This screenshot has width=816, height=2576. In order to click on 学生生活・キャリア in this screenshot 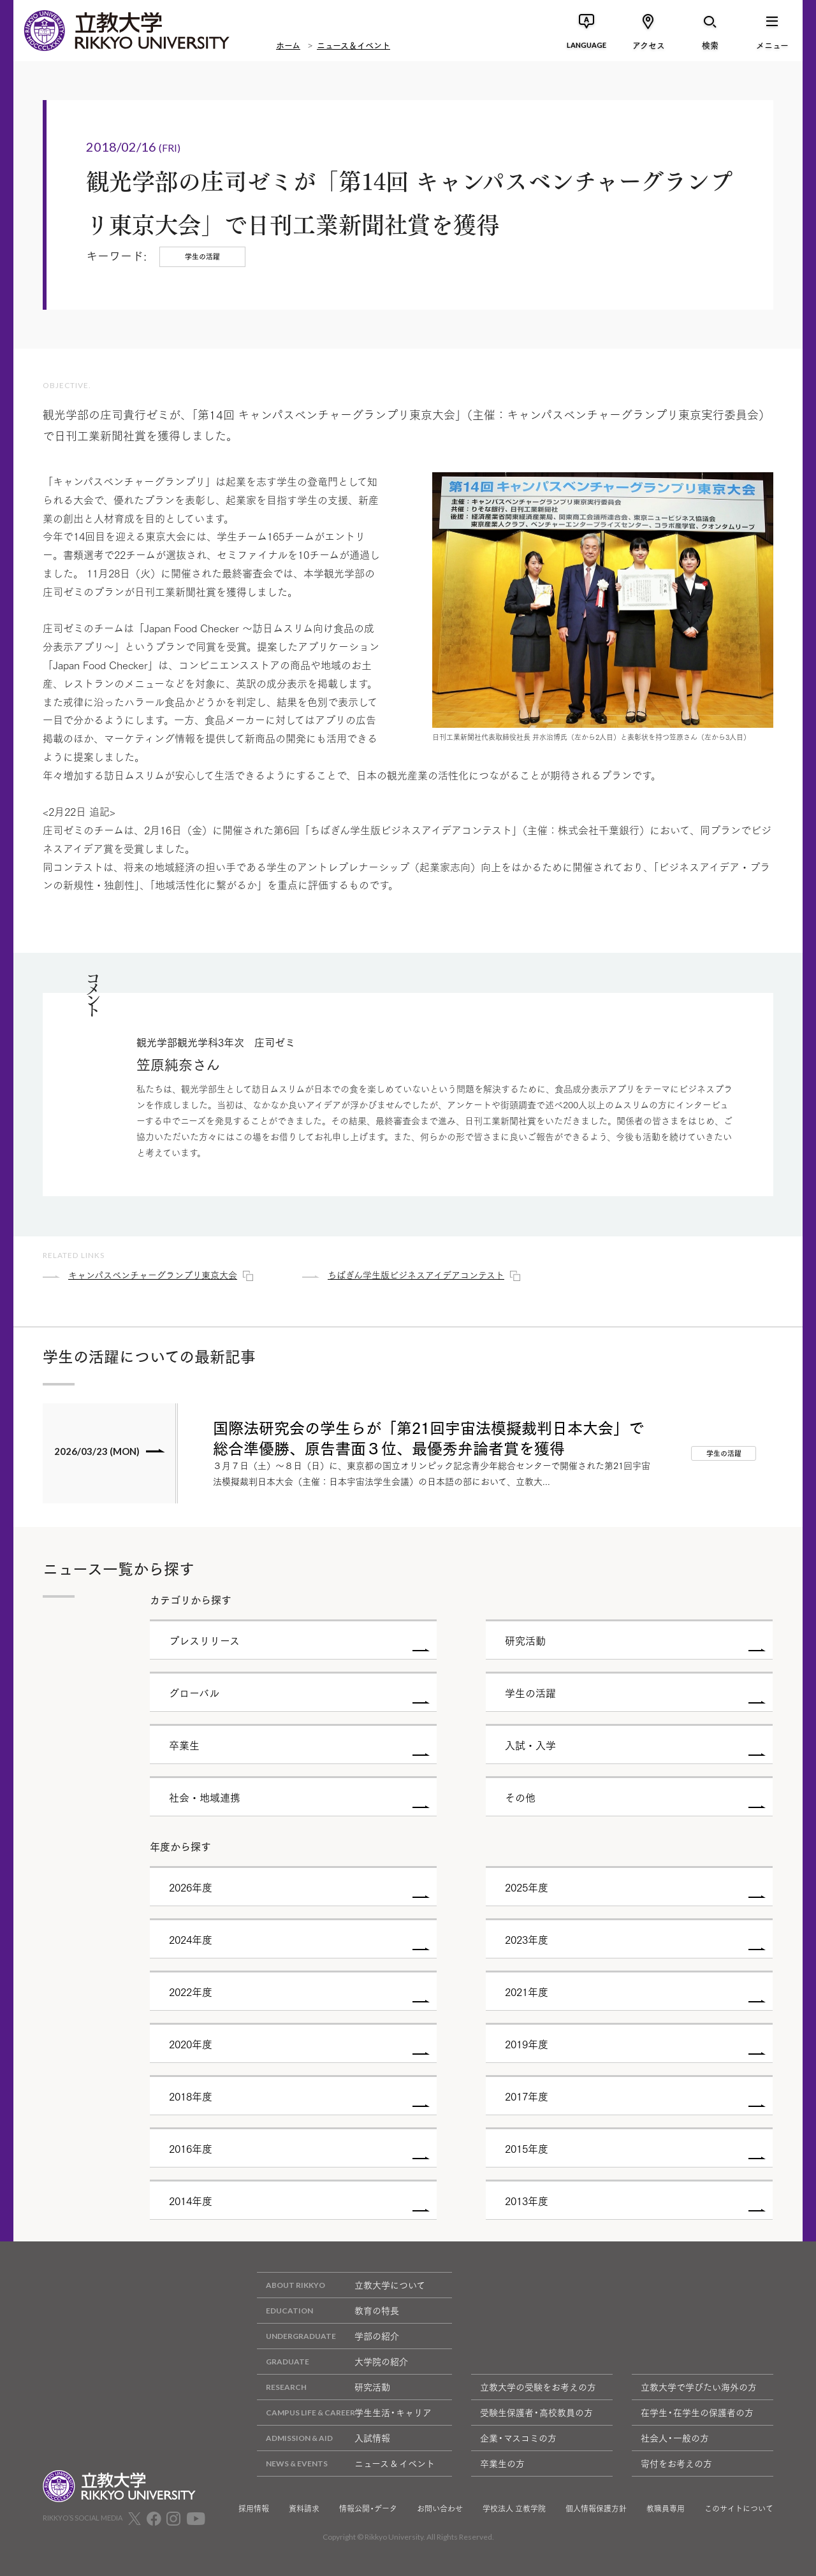, I will do `click(344, 2412)`.